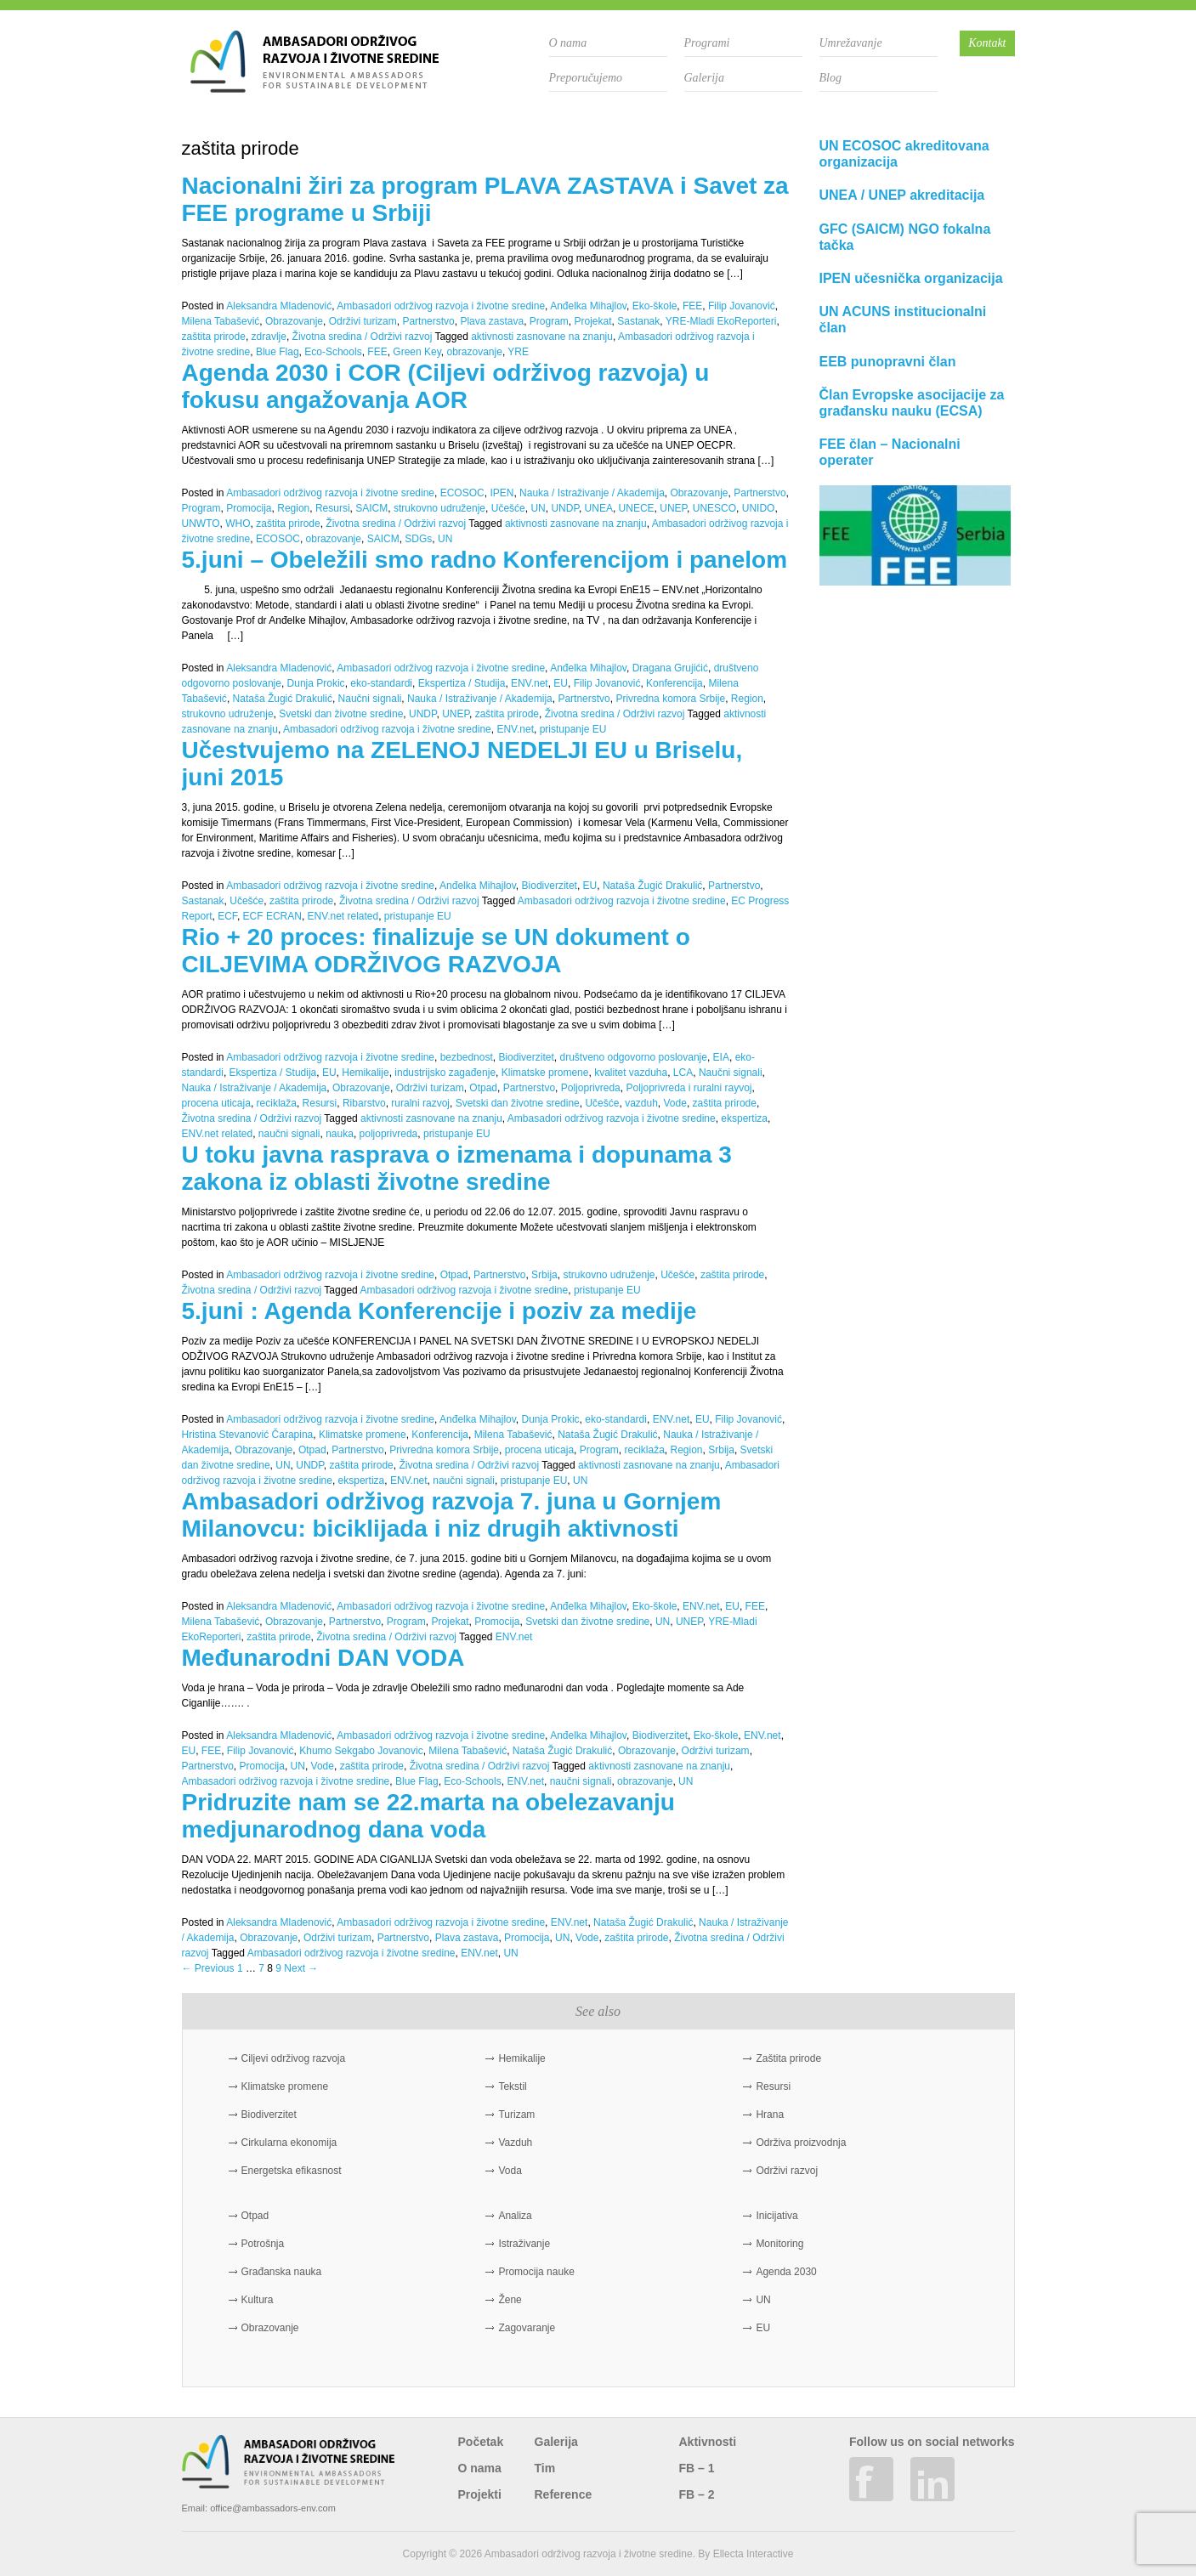 The width and height of the screenshot is (1196, 2576). What do you see at coordinates (537, 508) in the screenshot?
I see `UN` at bounding box center [537, 508].